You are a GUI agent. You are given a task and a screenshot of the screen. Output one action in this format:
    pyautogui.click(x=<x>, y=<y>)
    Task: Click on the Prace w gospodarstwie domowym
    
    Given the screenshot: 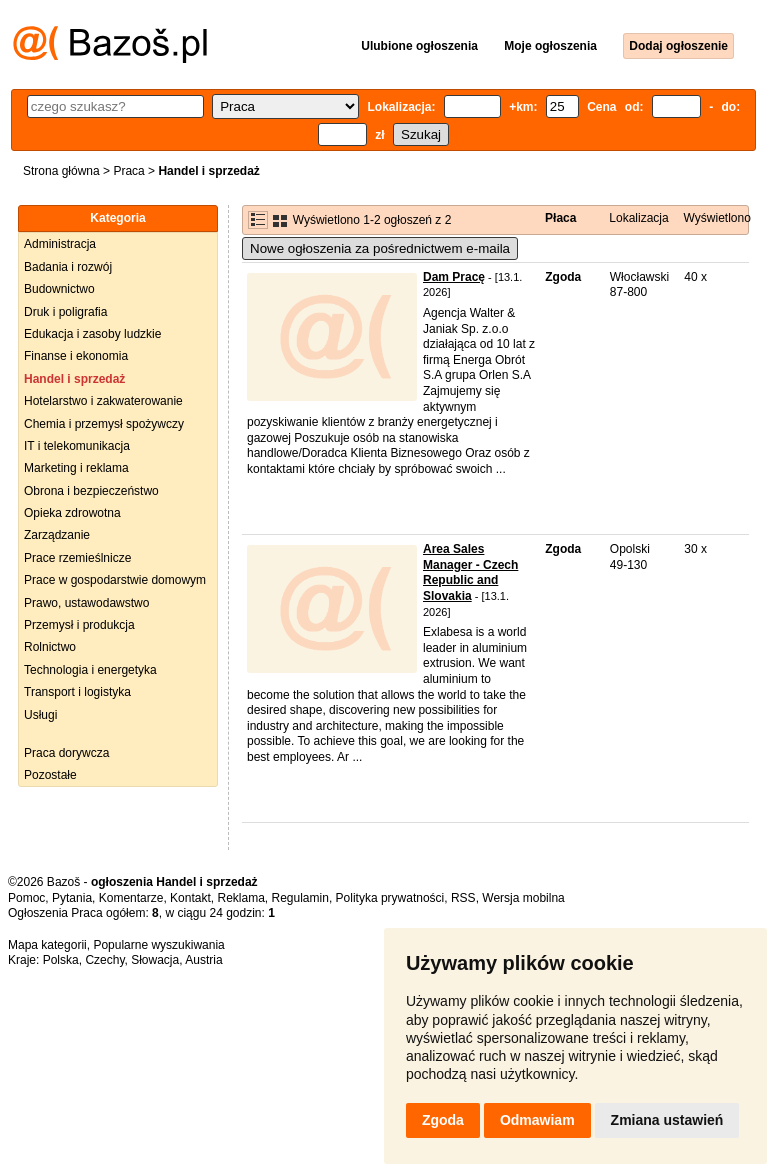 What is the action you would take?
    pyautogui.click(x=115, y=580)
    